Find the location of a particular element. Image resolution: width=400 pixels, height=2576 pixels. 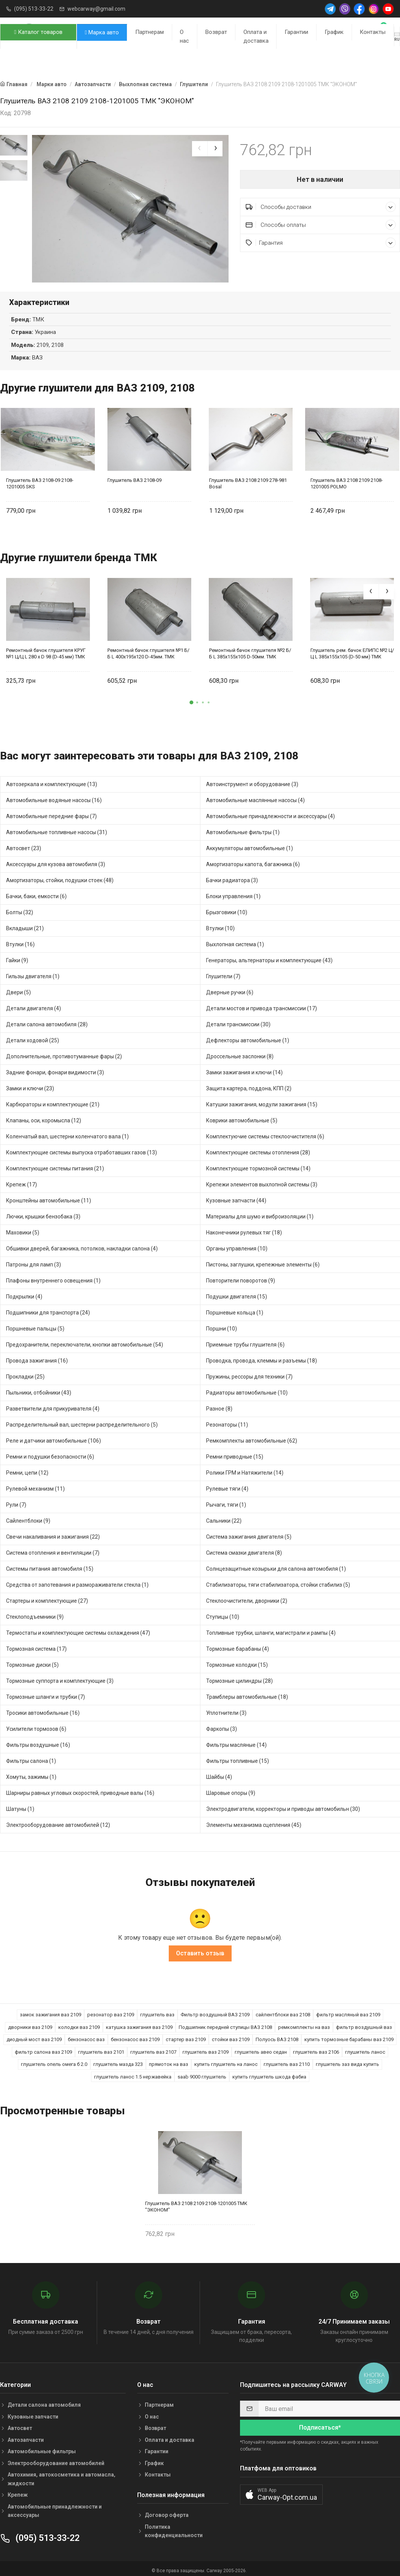

Способы доставки [button] is located at coordinates (321, 207).